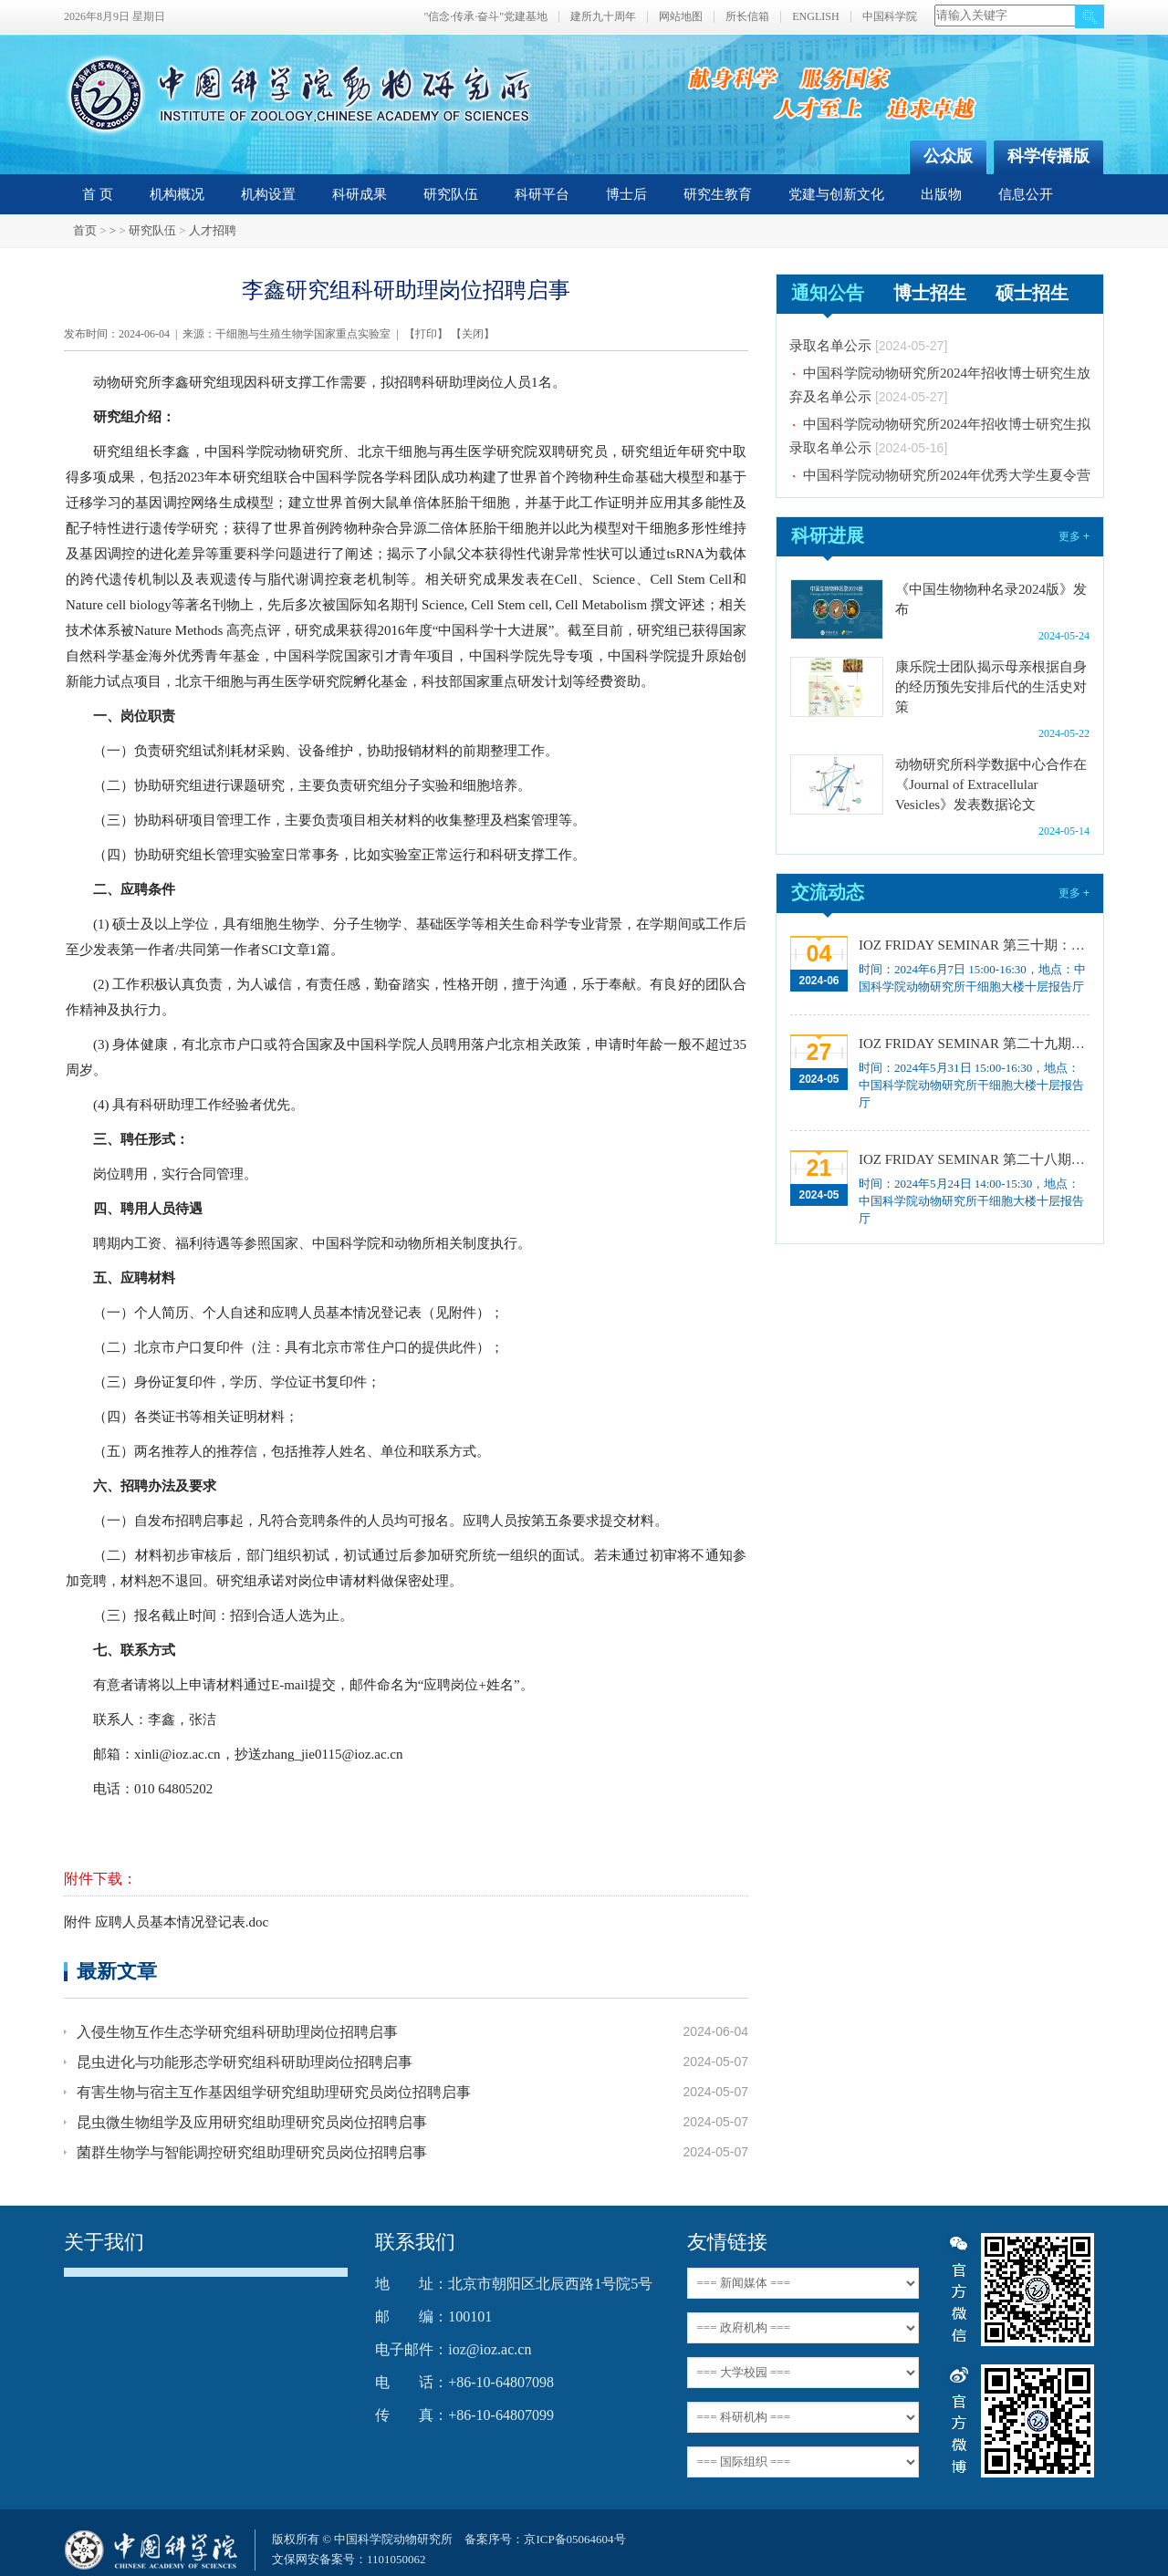 This screenshot has height=2576, width=1168. I want to click on 首页, so click(85, 230).